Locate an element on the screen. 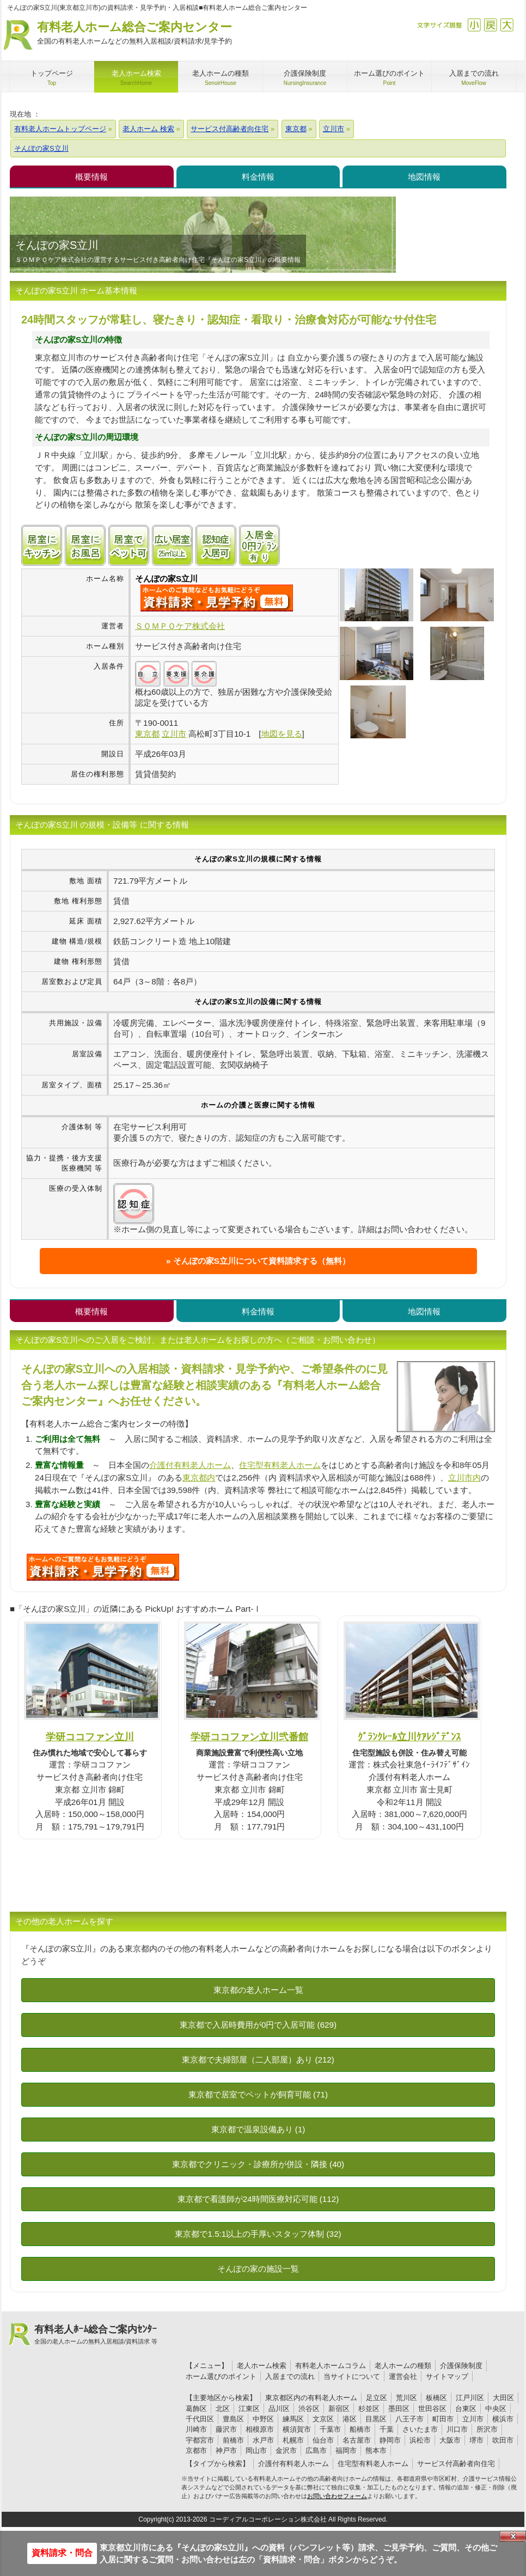 This screenshot has width=526, height=2576. 藤沢市 is located at coordinates (226, 2429).